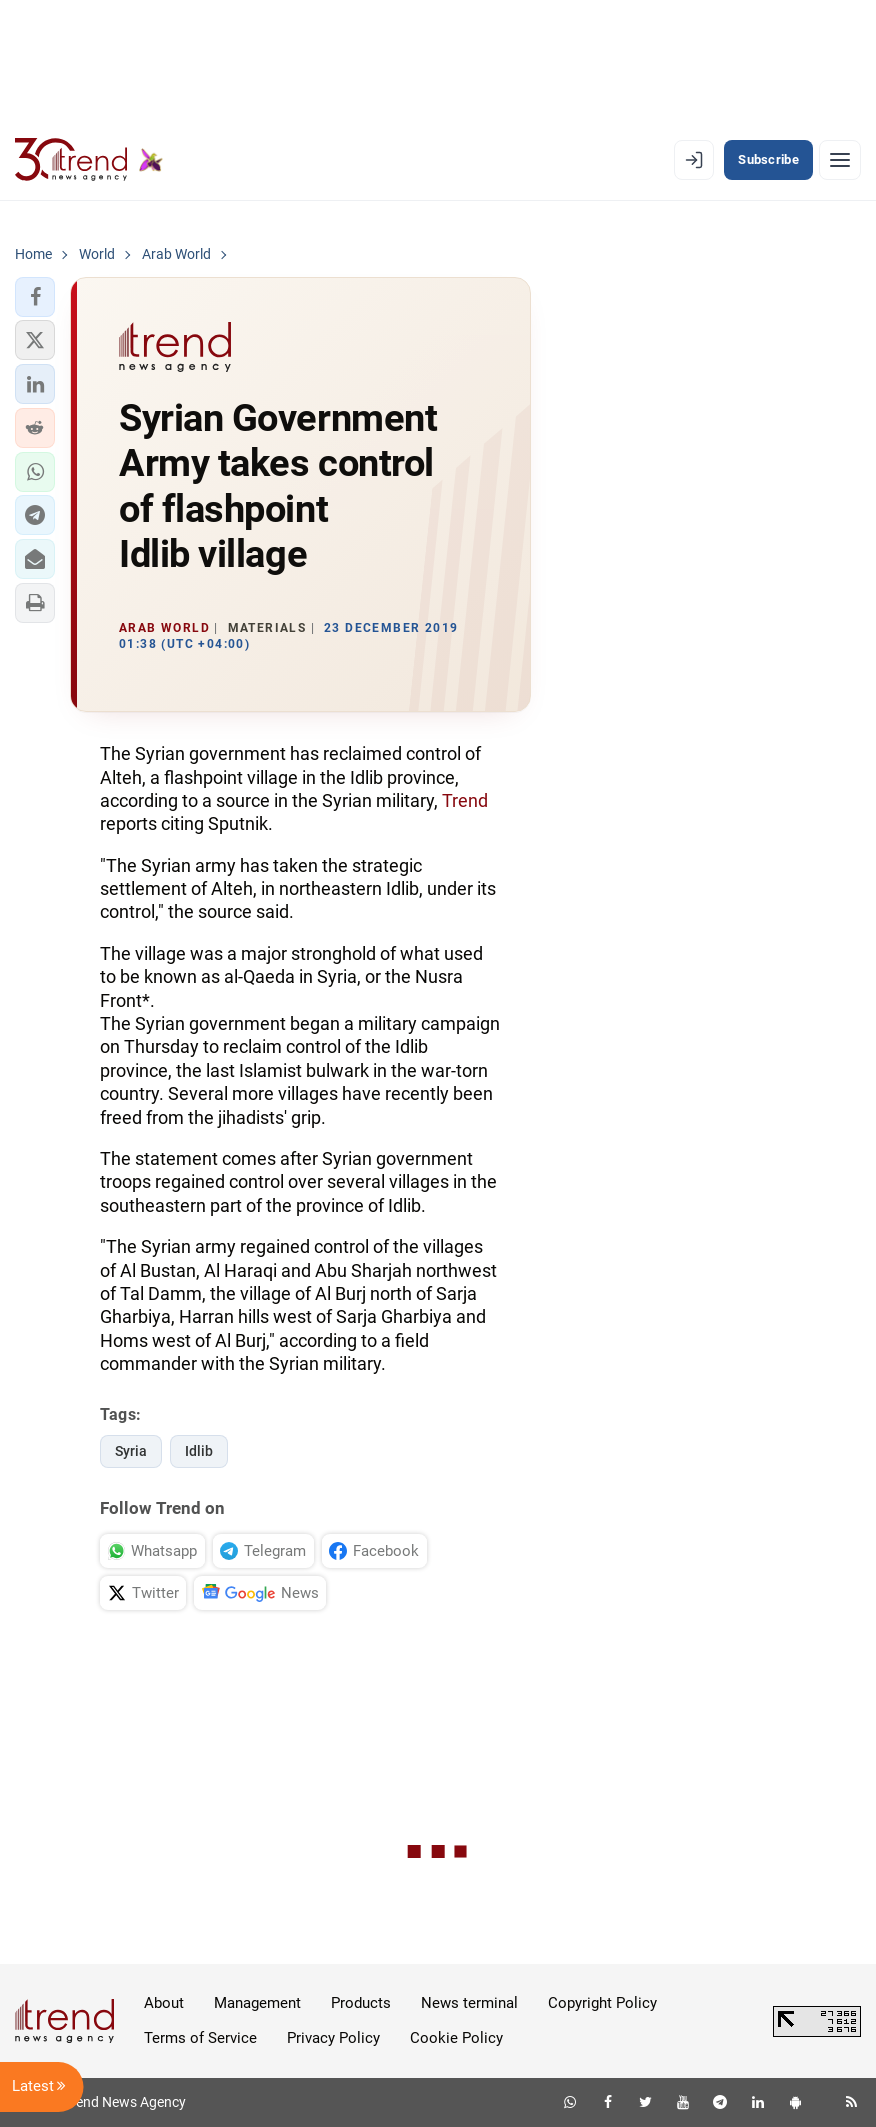 The height and width of the screenshot is (2127, 876). Describe the element at coordinates (840, 160) in the screenshot. I see `[Menu]` at that location.